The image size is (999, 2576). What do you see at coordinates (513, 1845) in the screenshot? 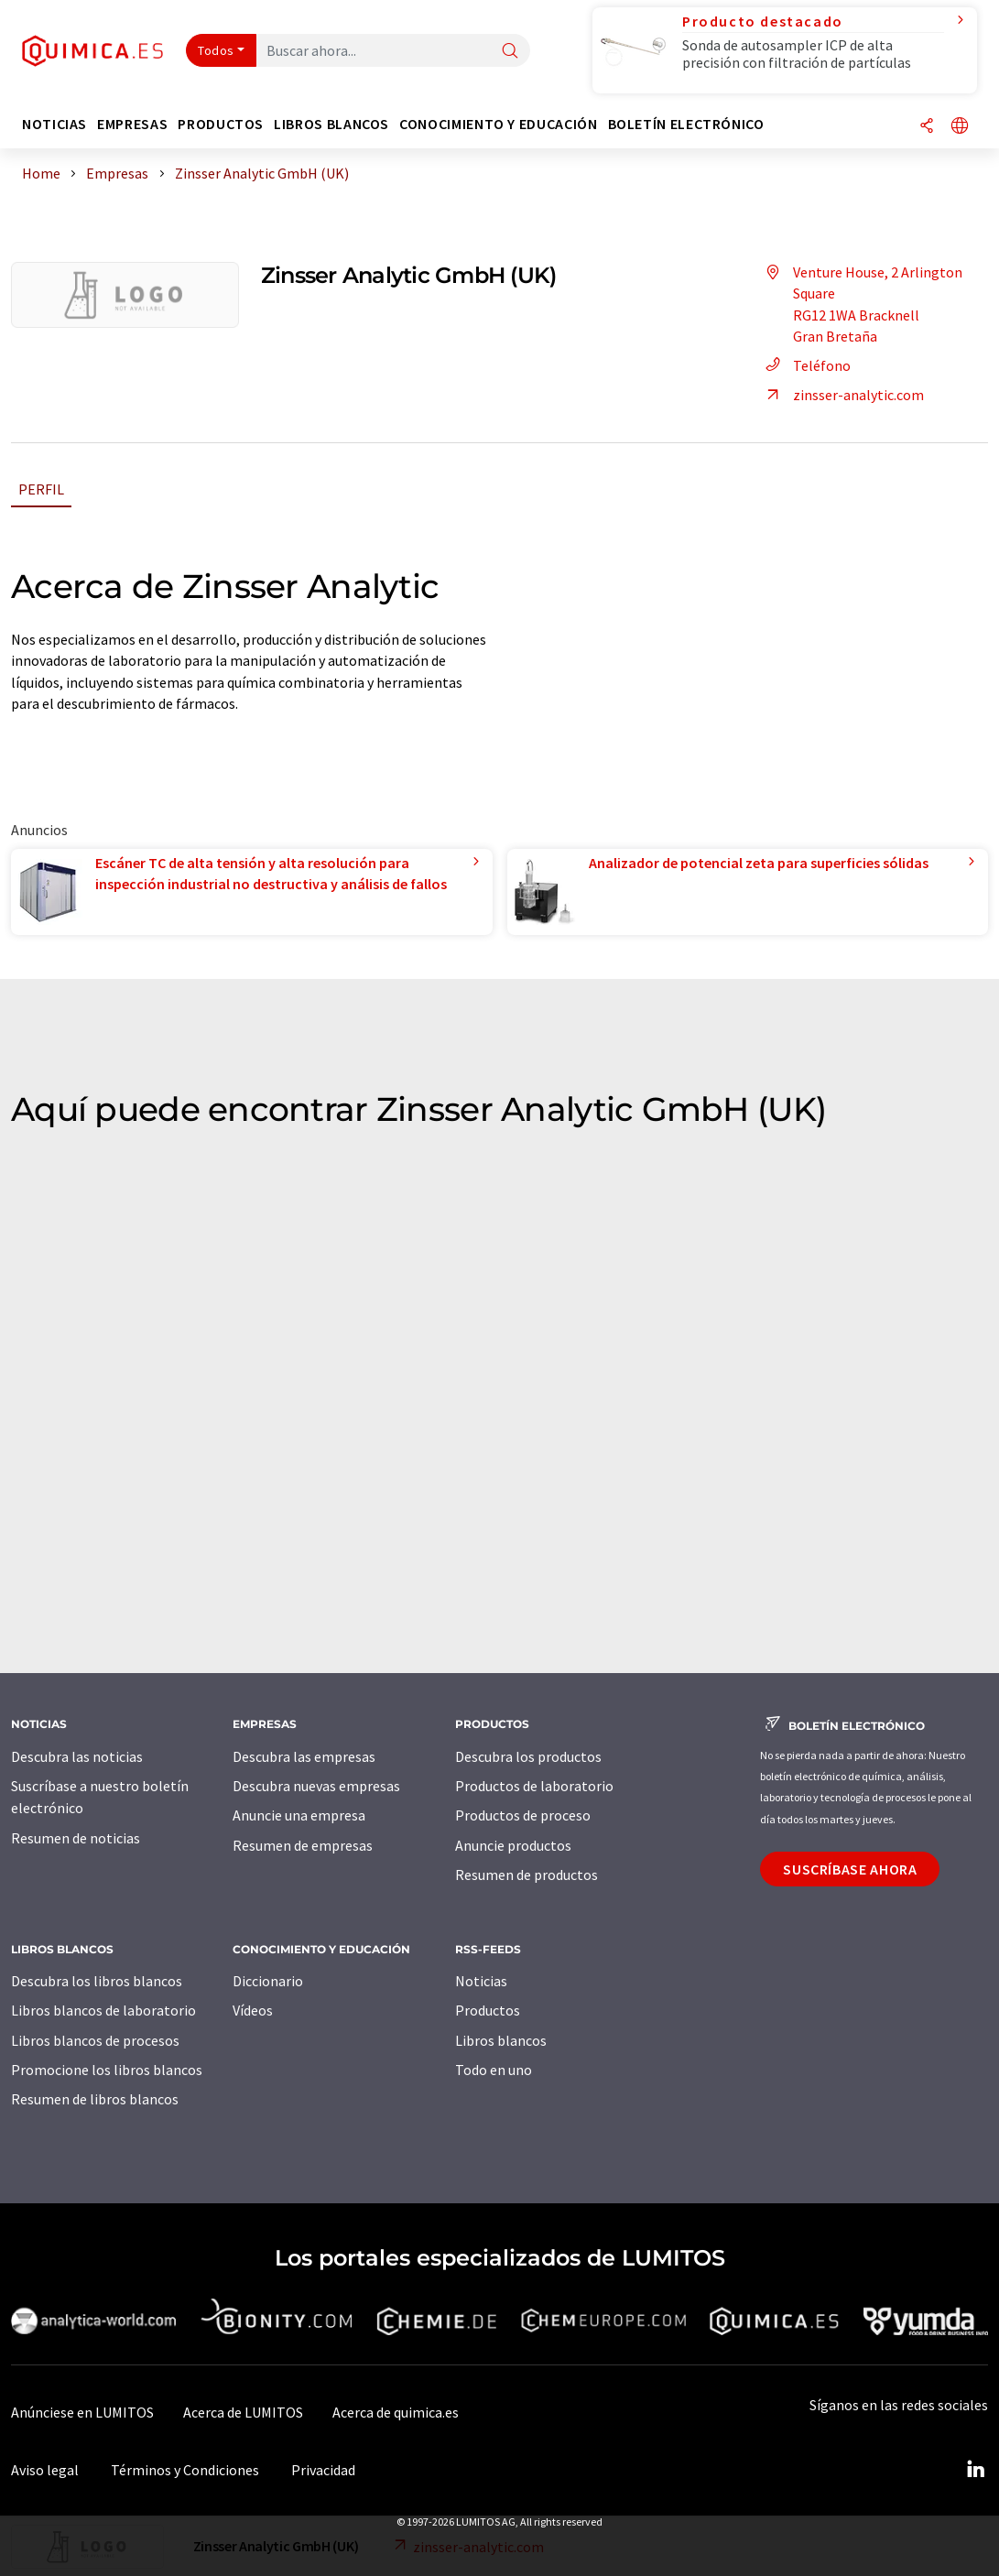
I see `Anuncie productos` at bounding box center [513, 1845].